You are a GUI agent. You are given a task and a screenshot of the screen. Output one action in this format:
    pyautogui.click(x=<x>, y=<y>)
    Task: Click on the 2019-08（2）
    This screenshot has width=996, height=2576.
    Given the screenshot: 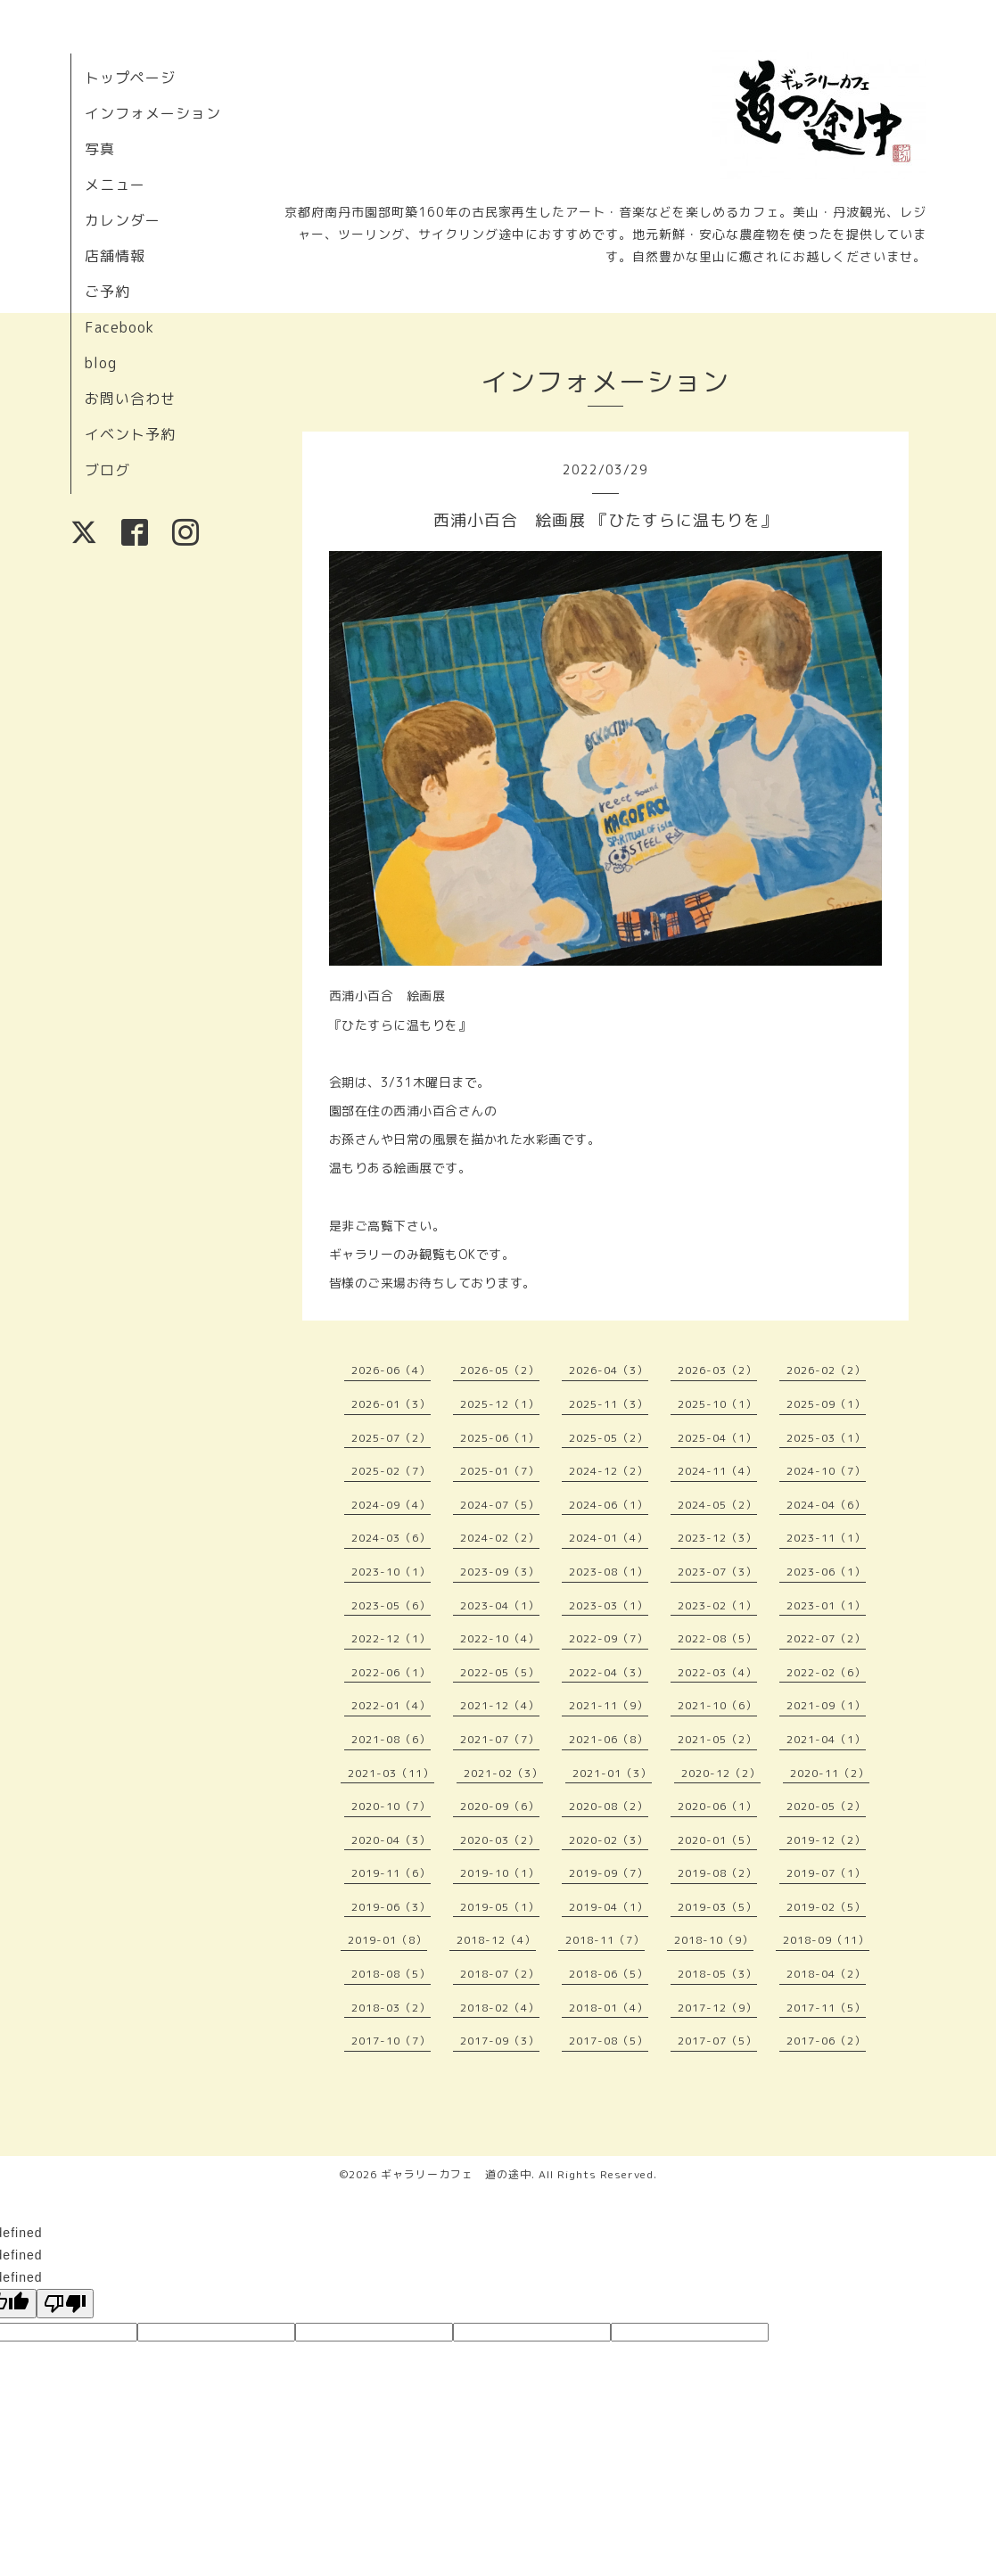 What is the action you would take?
    pyautogui.click(x=717, y=1873)
    